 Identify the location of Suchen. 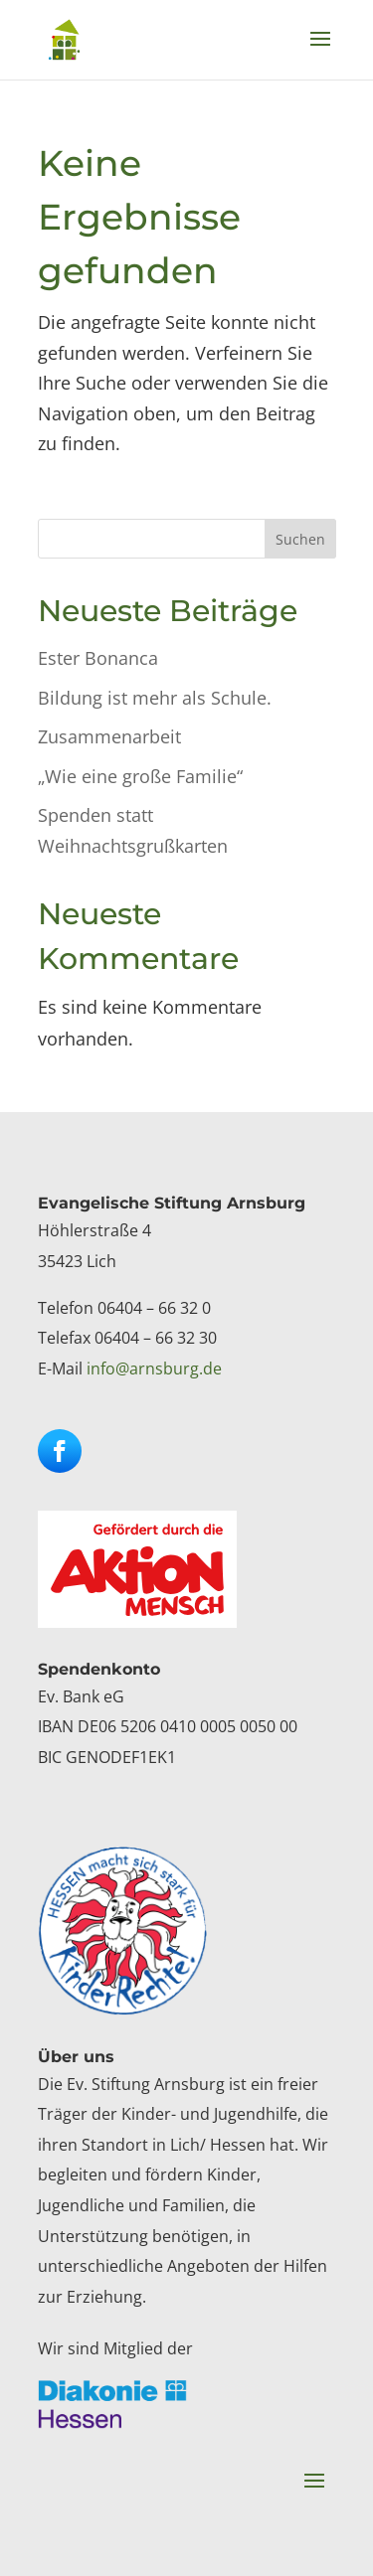
(300, 539).